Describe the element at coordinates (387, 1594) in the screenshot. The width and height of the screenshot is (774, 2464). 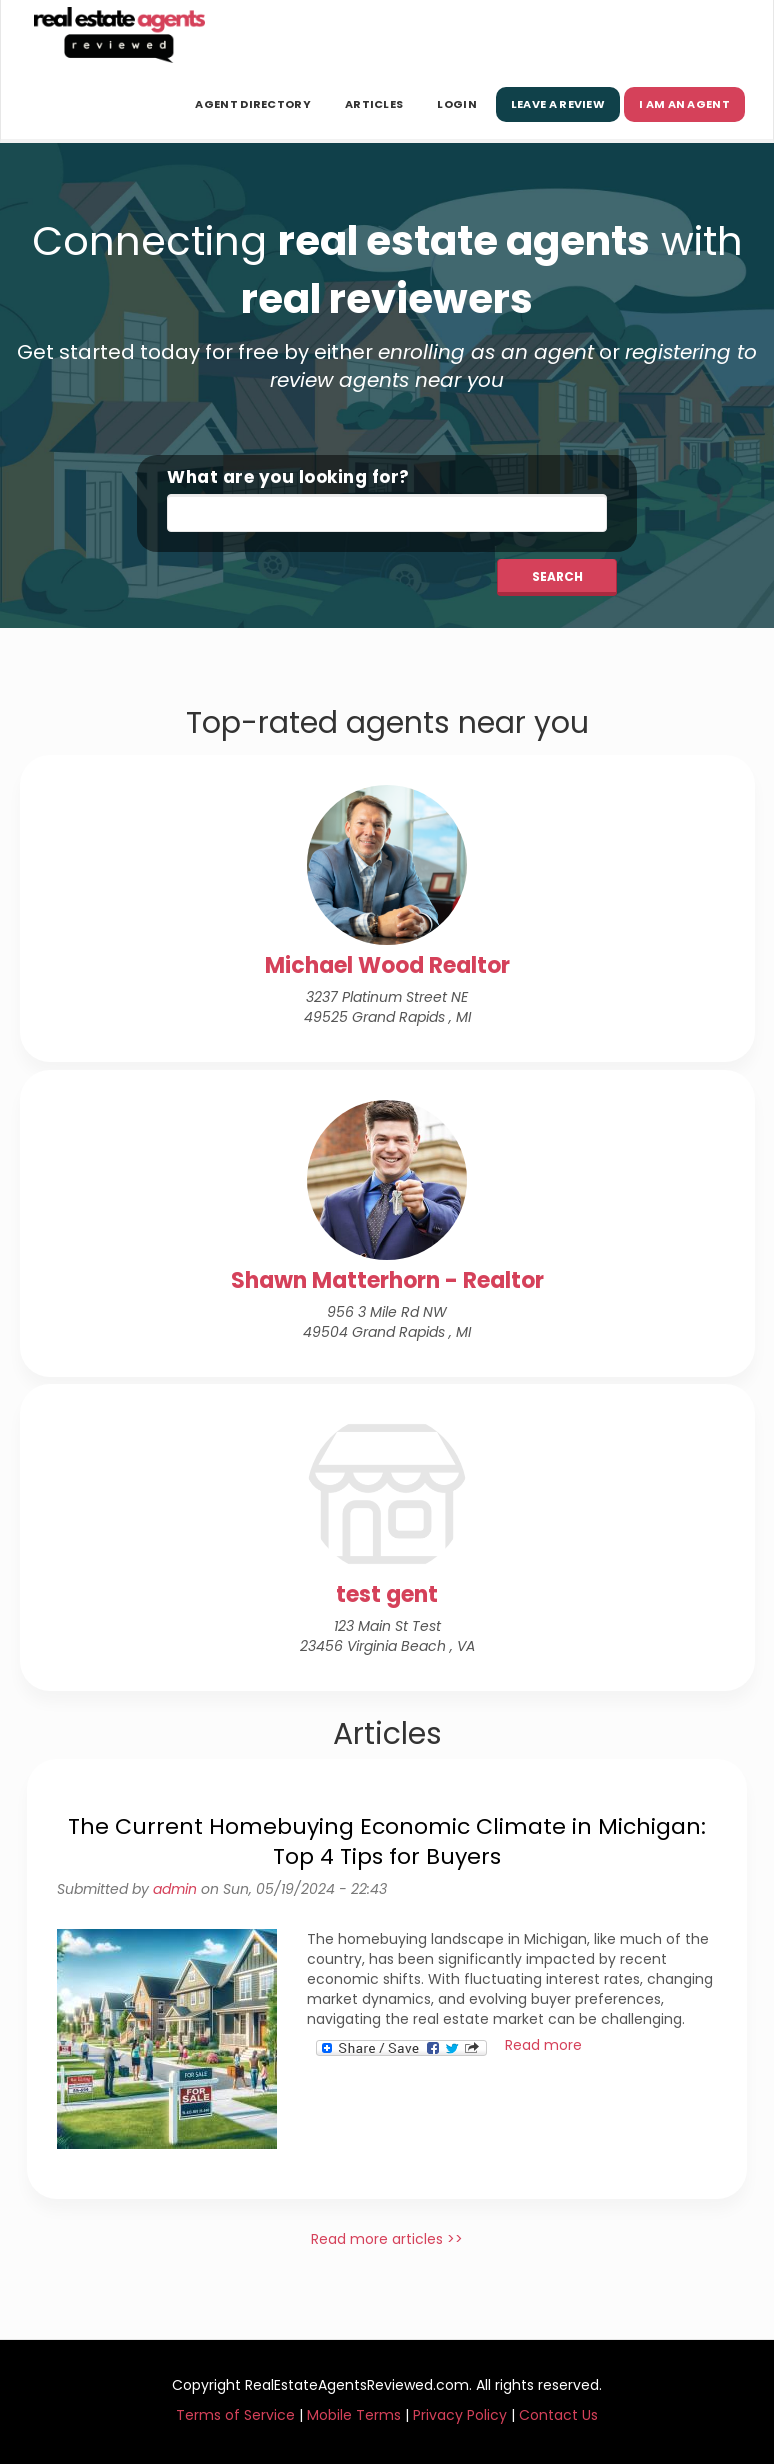
I see `test gent` at that location.